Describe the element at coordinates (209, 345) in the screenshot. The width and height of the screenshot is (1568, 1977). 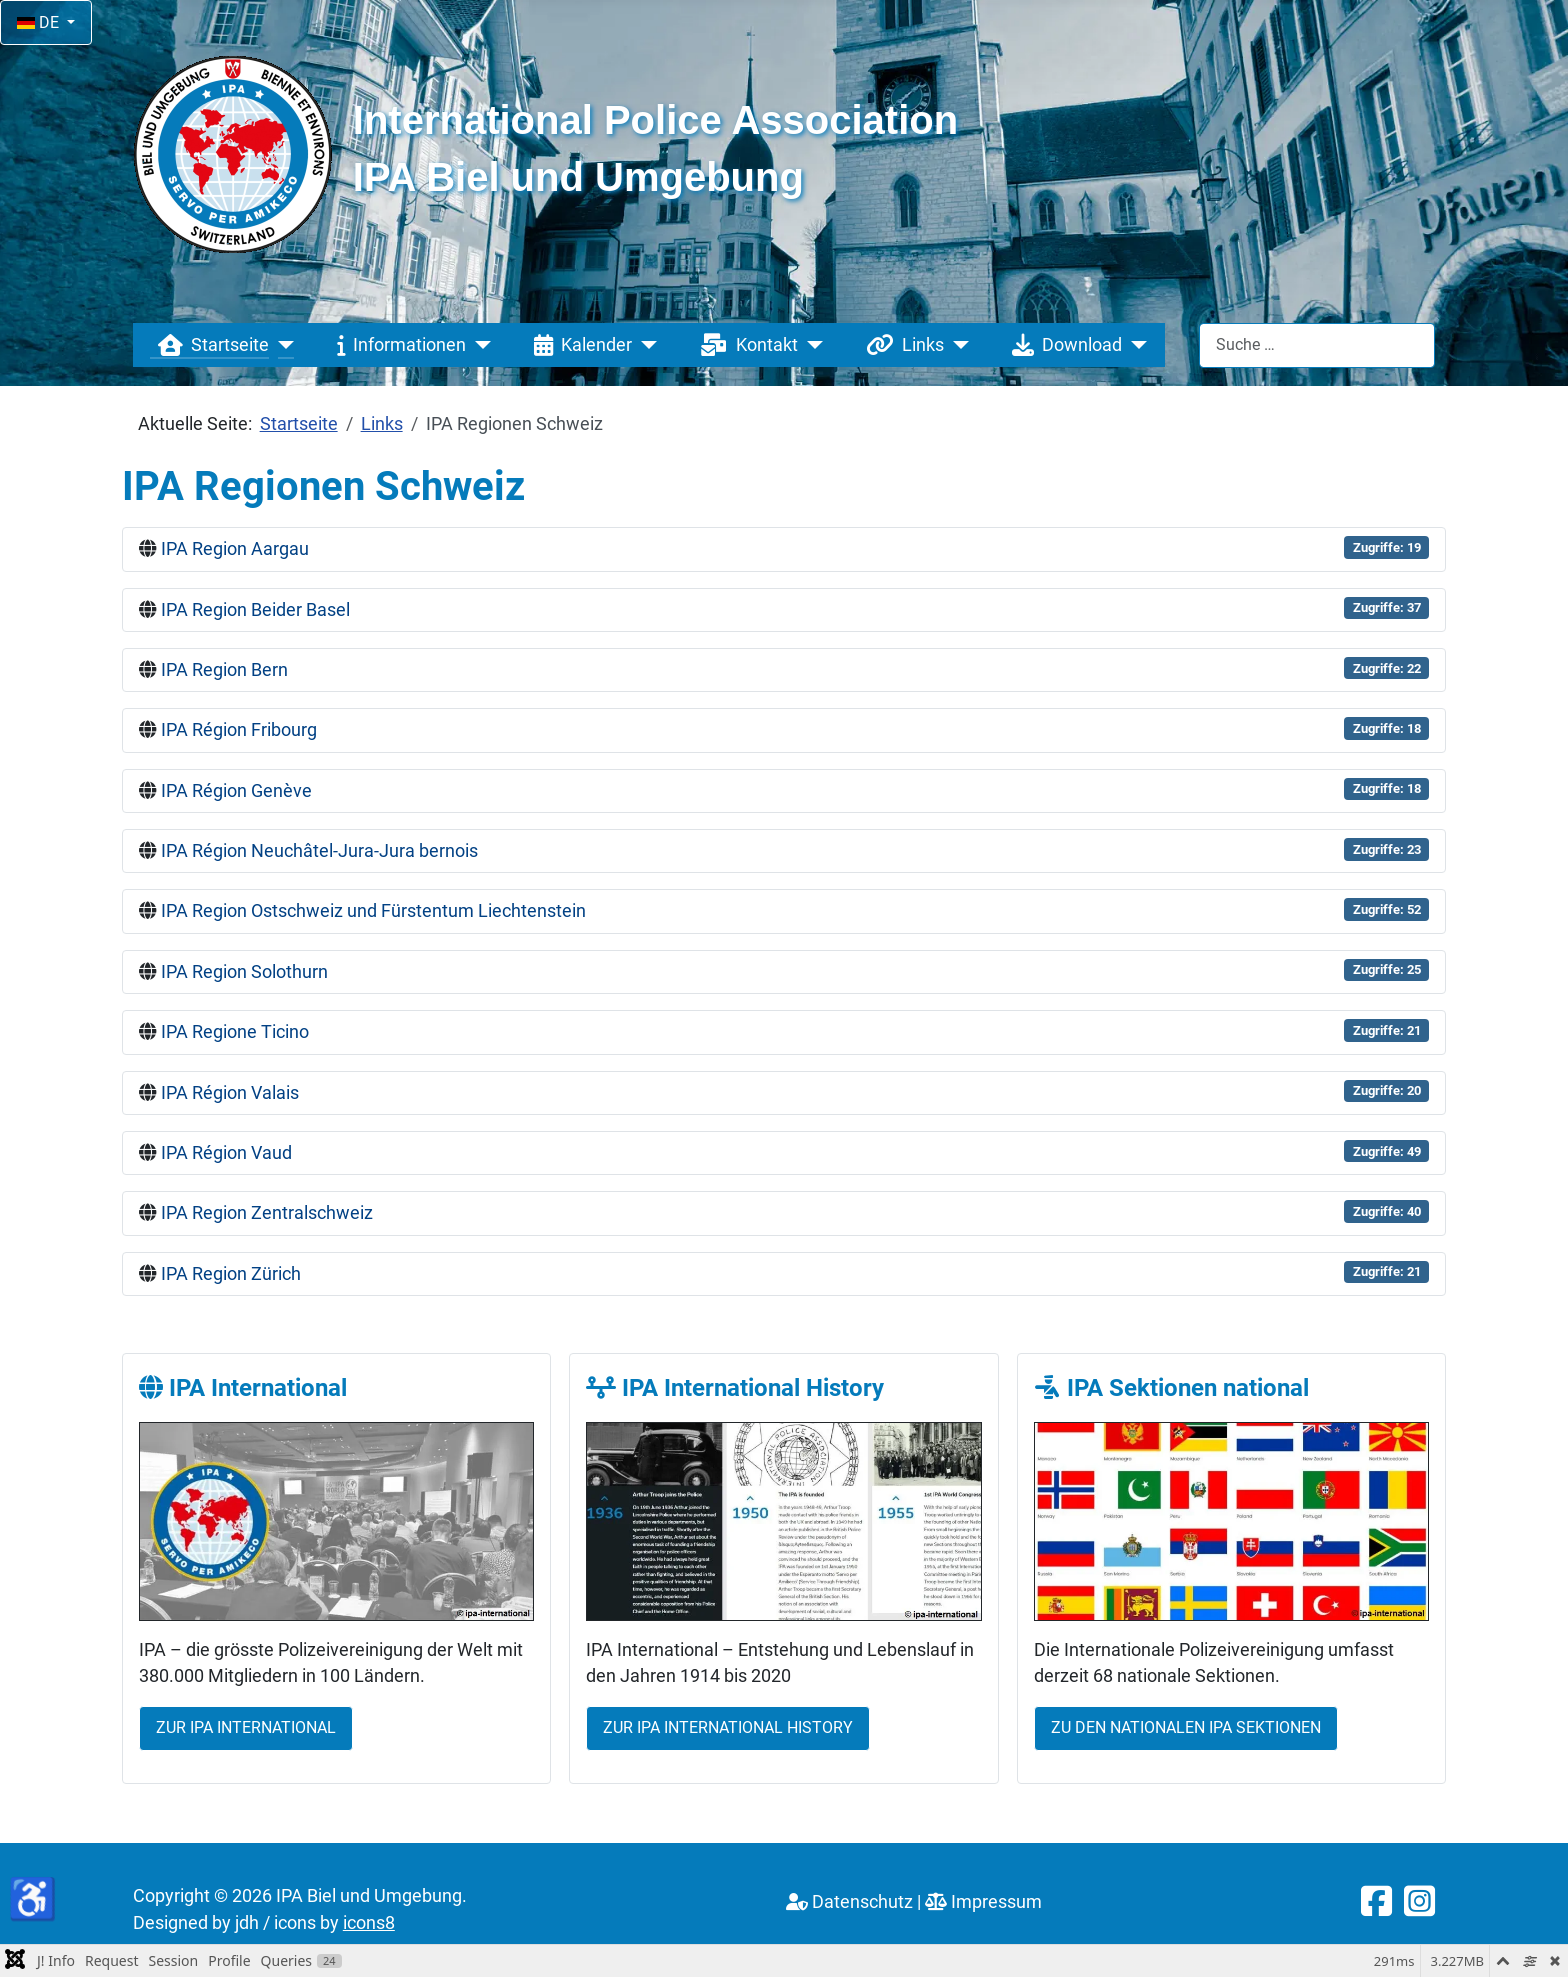
I see `Startseite` at that location.